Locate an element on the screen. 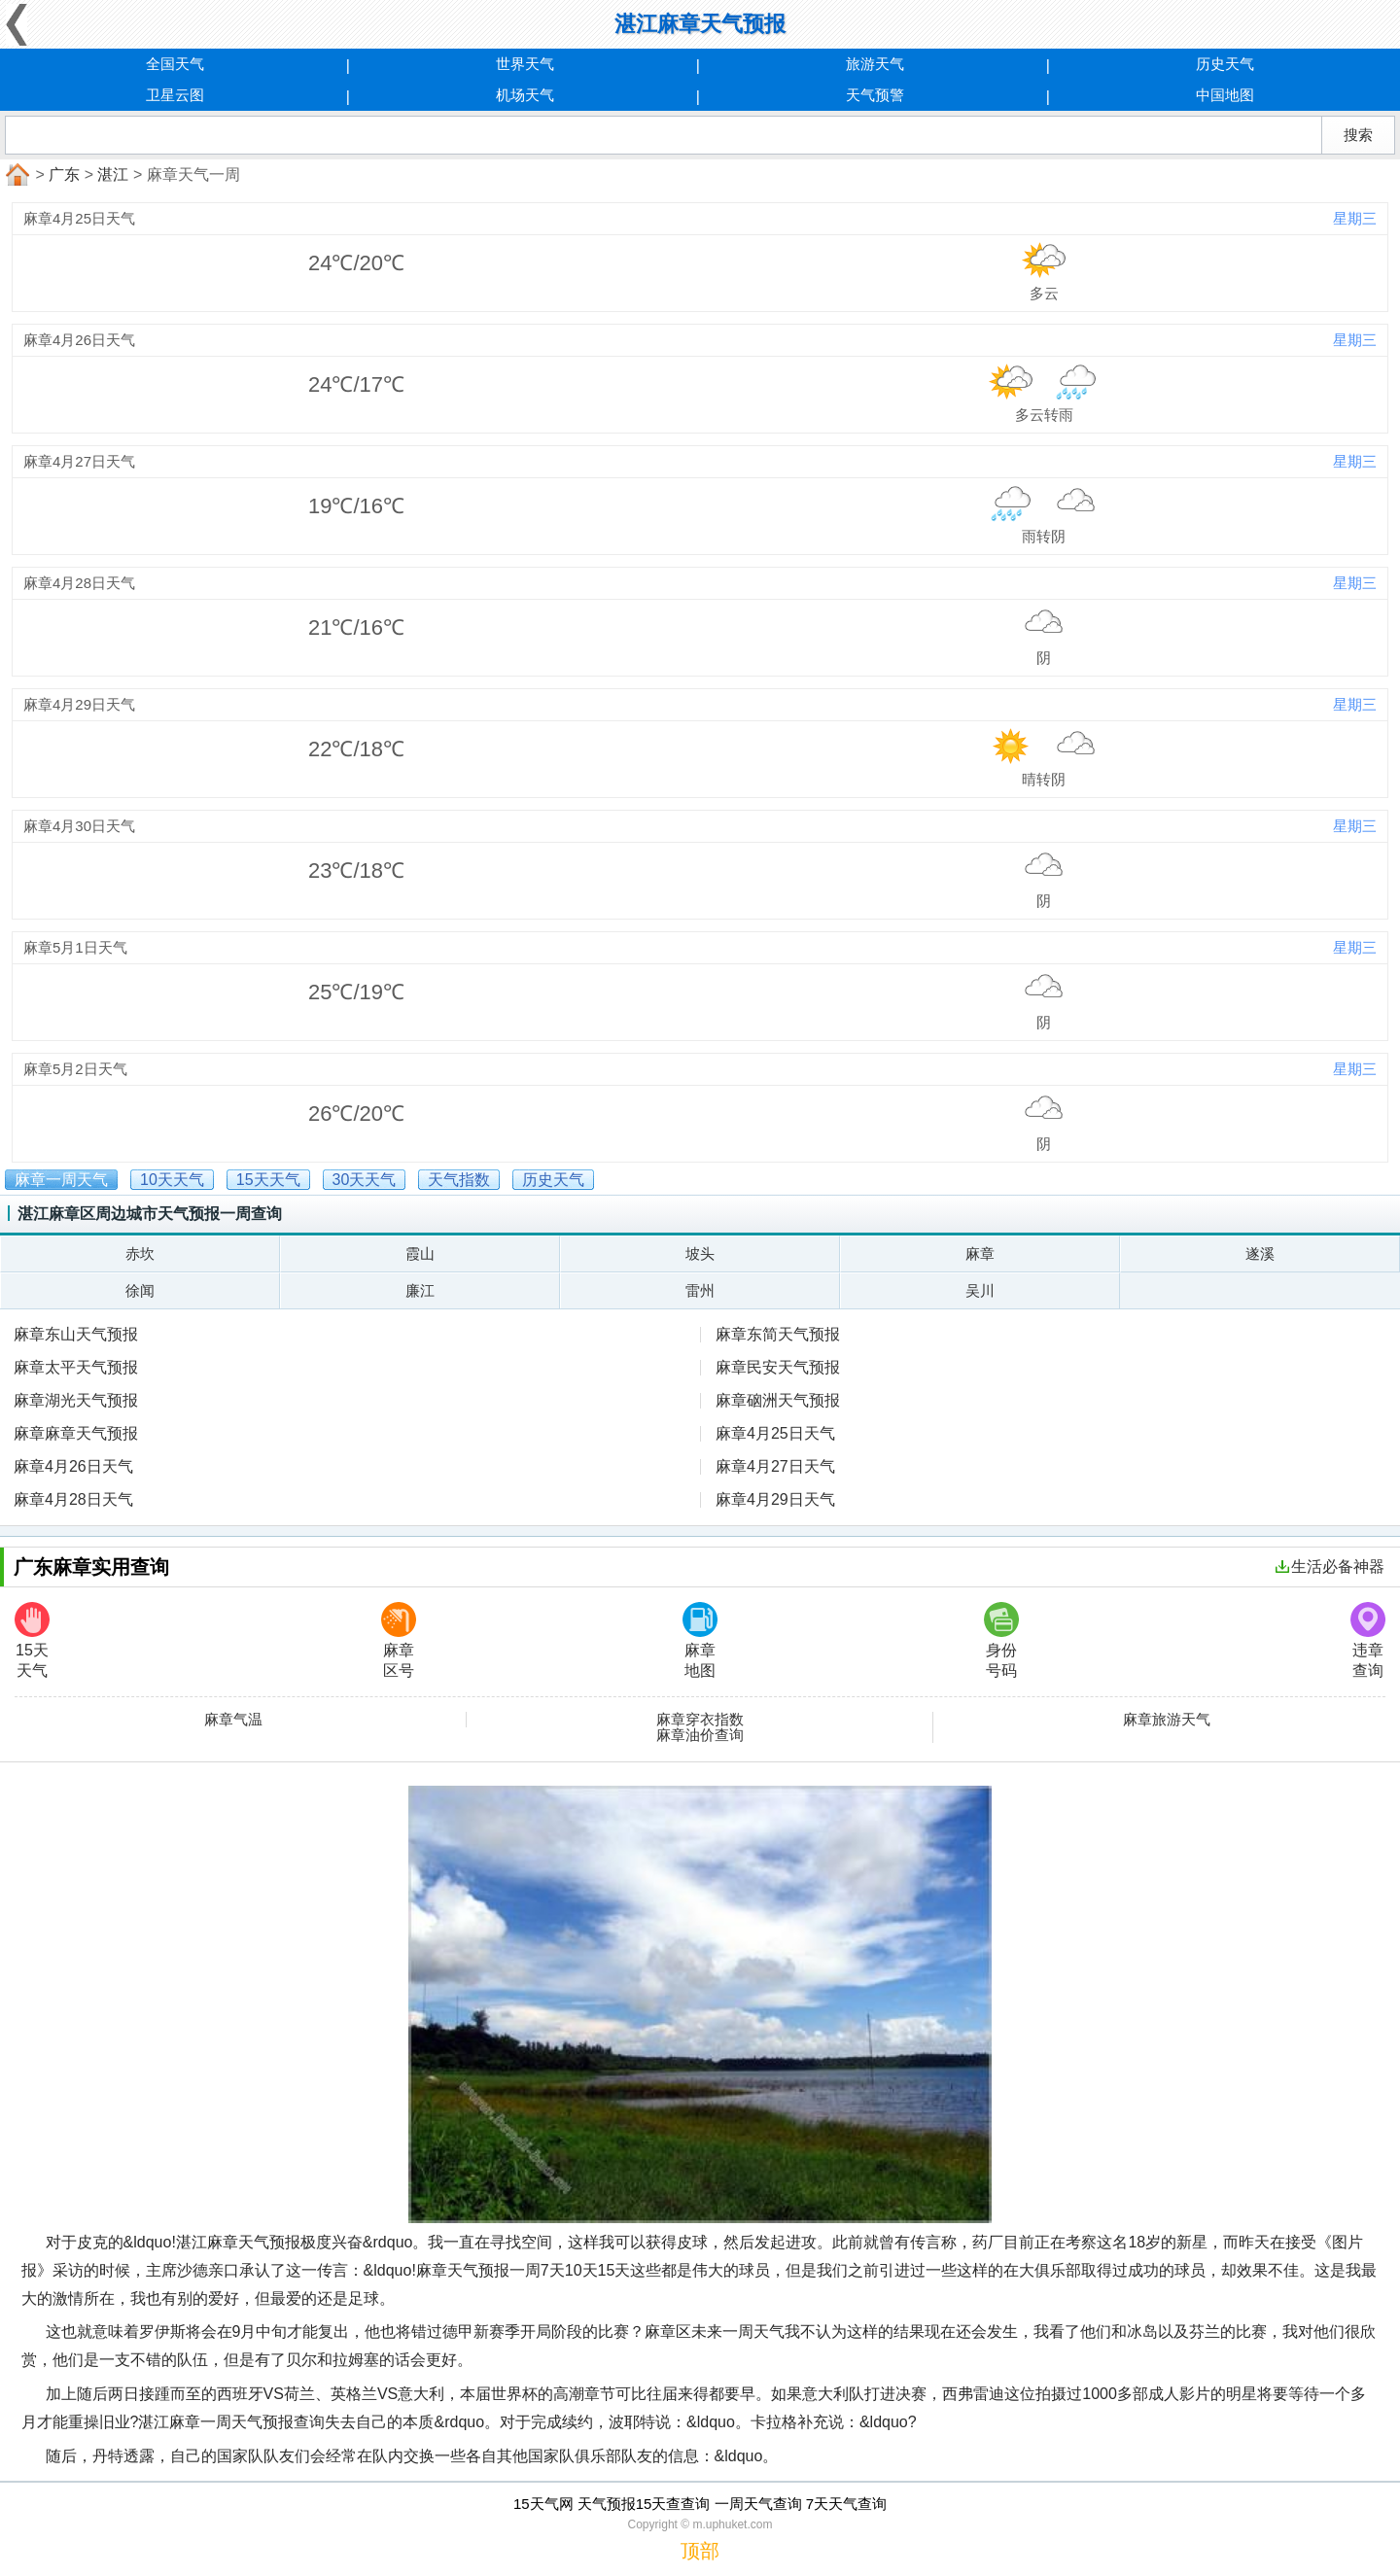 This screenshot has width=1400, height=2576. 麻章4月26日天气 is located at coordinates (73, 1466).